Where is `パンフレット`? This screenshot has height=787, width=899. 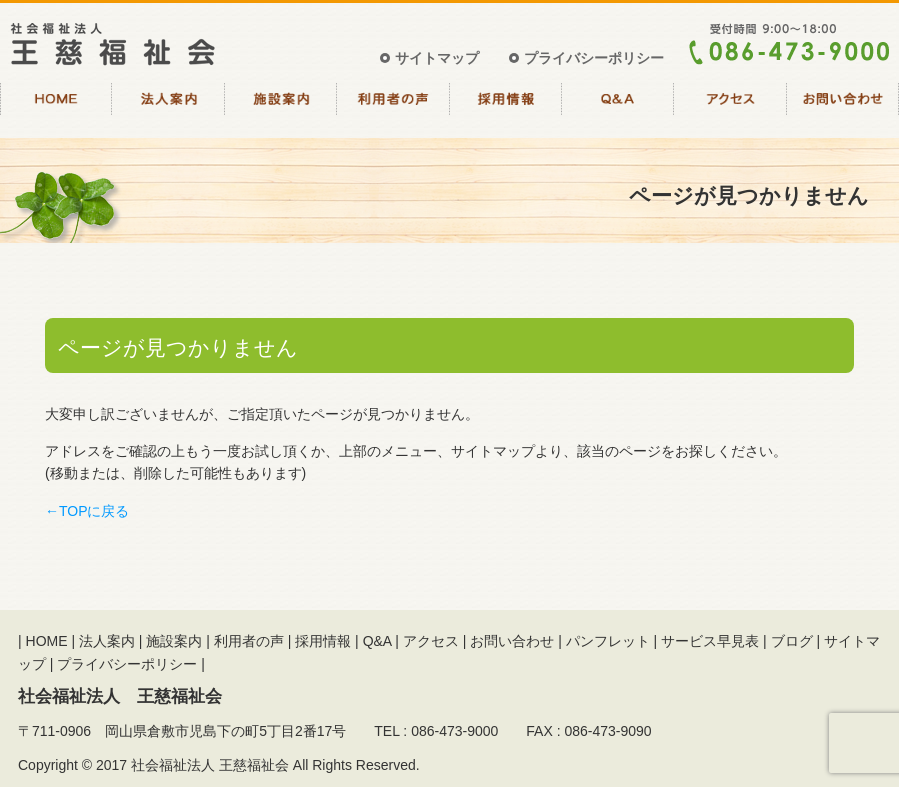
パンフレット is located at coordinates (608, 641).